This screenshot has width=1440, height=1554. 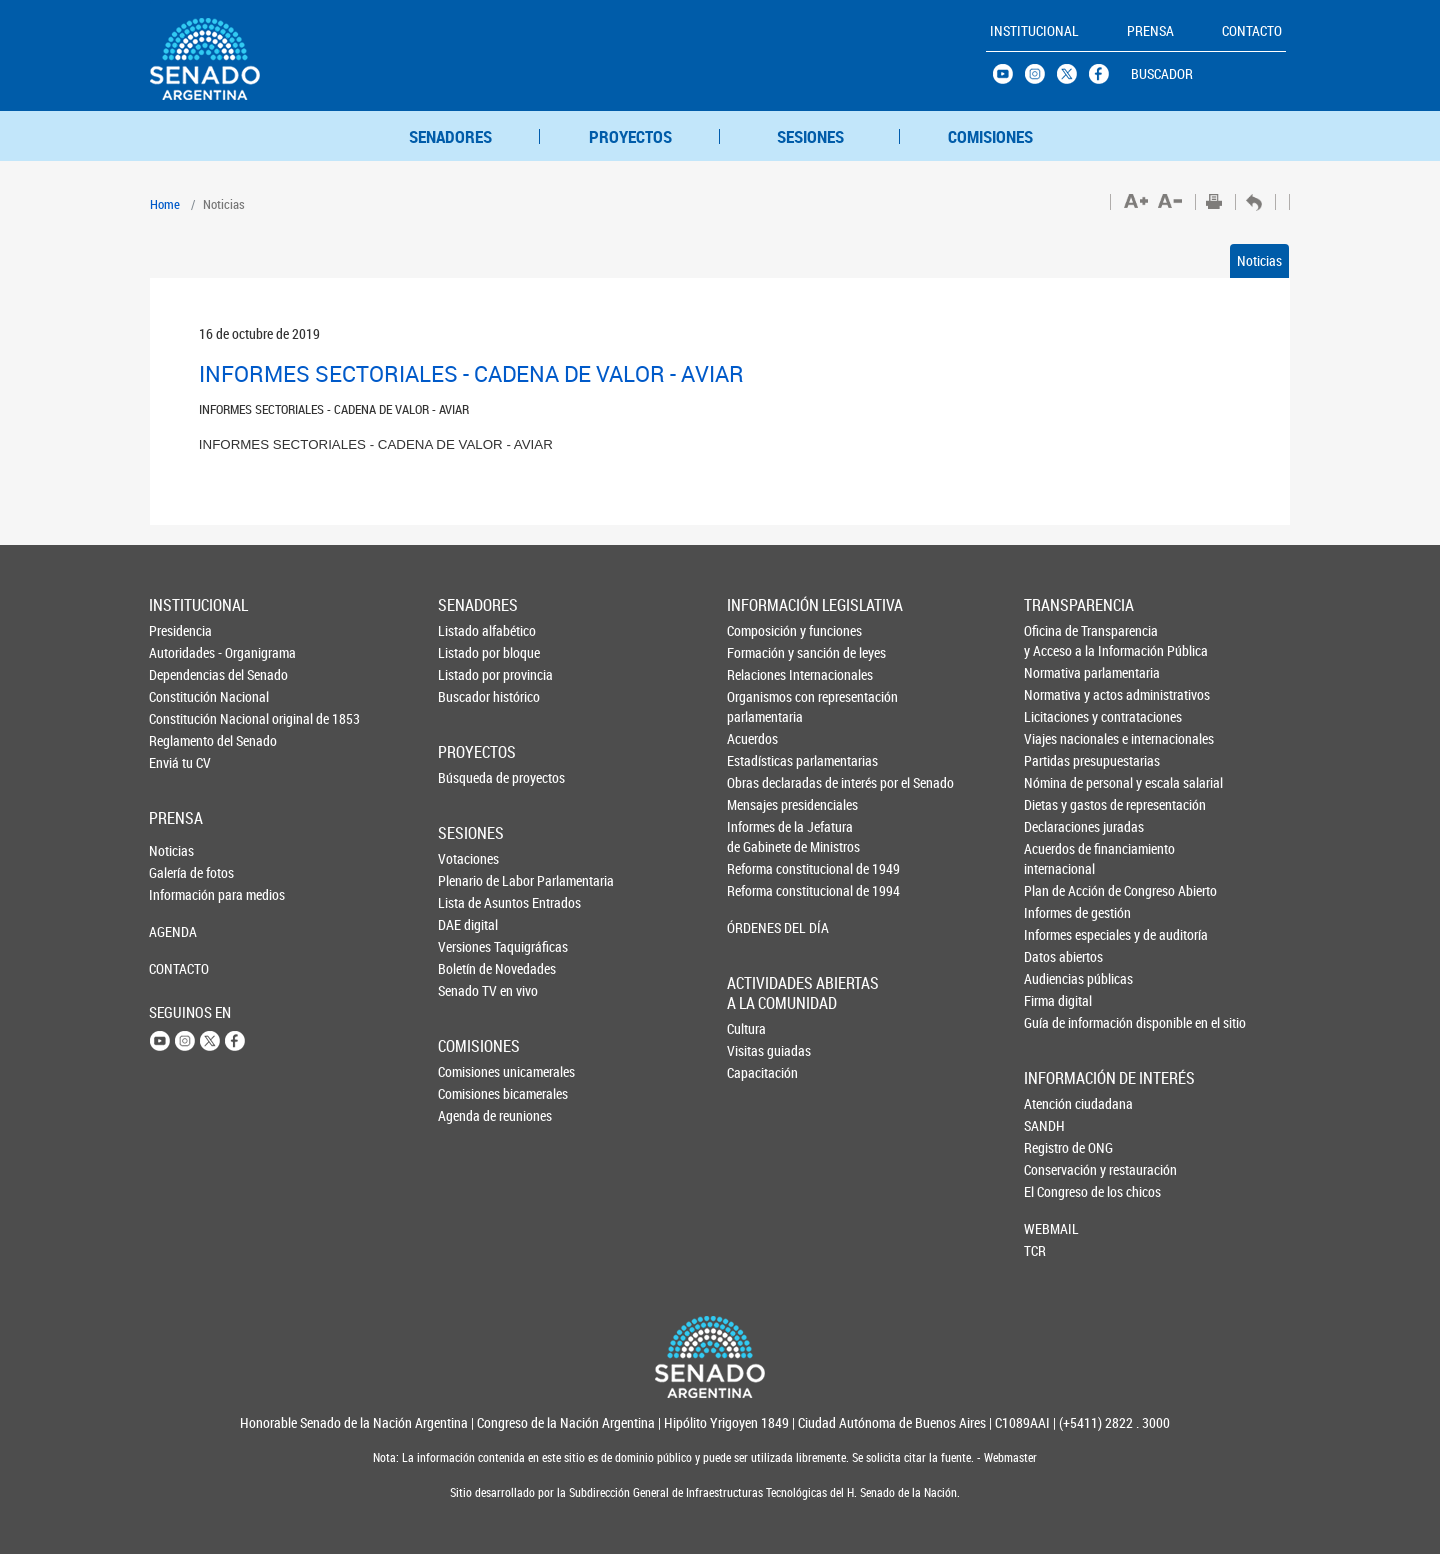 I want to click on Licitaciones y contrataciones, so click(x=1057, y=716).